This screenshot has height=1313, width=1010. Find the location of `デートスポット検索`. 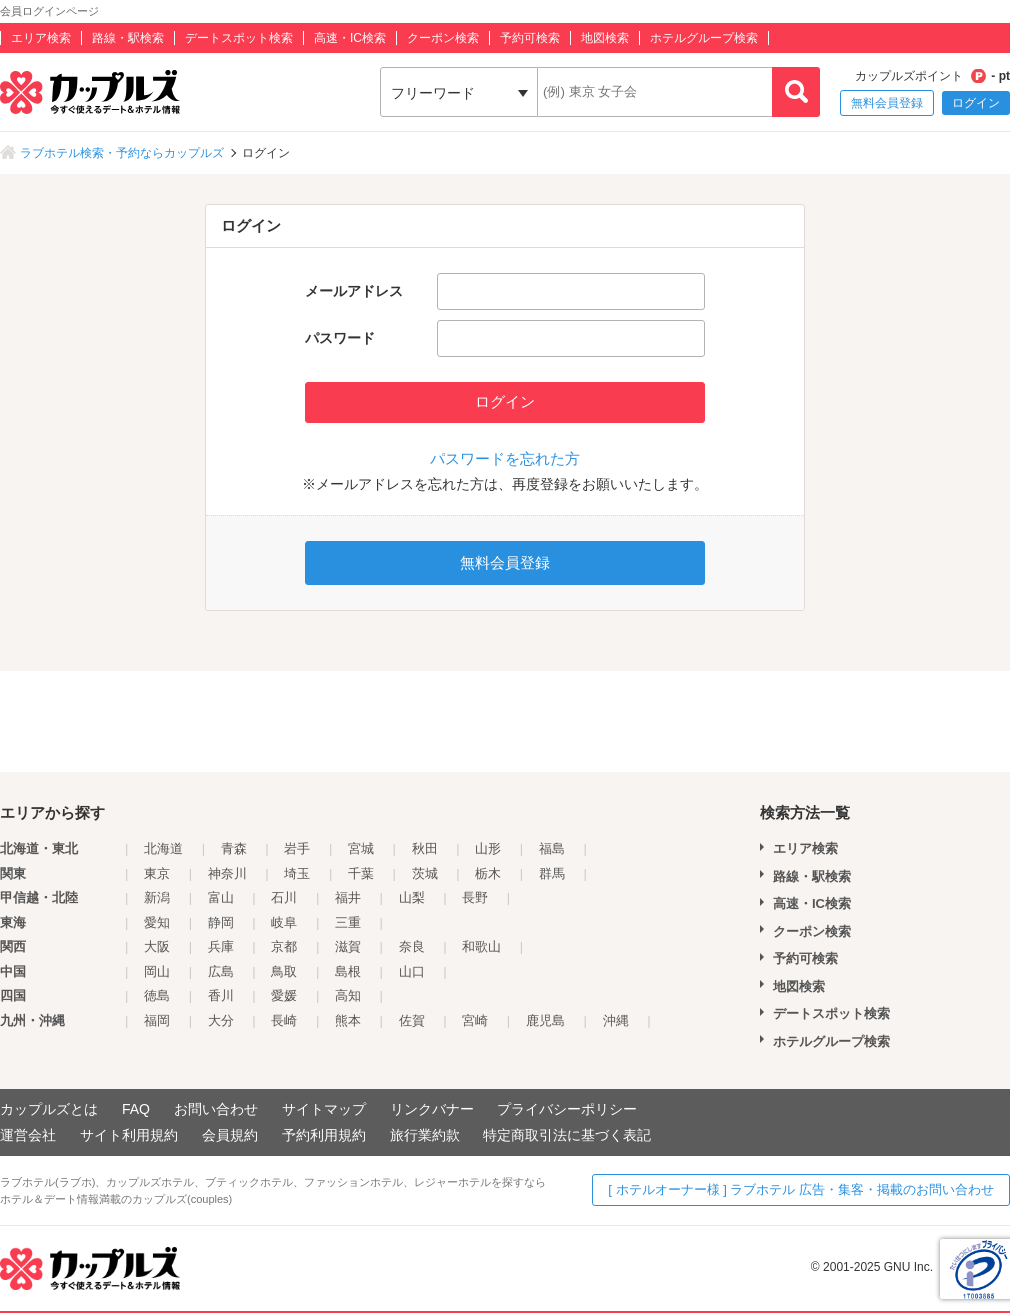

デートスポット検索 is located at coordinates (239, 38).